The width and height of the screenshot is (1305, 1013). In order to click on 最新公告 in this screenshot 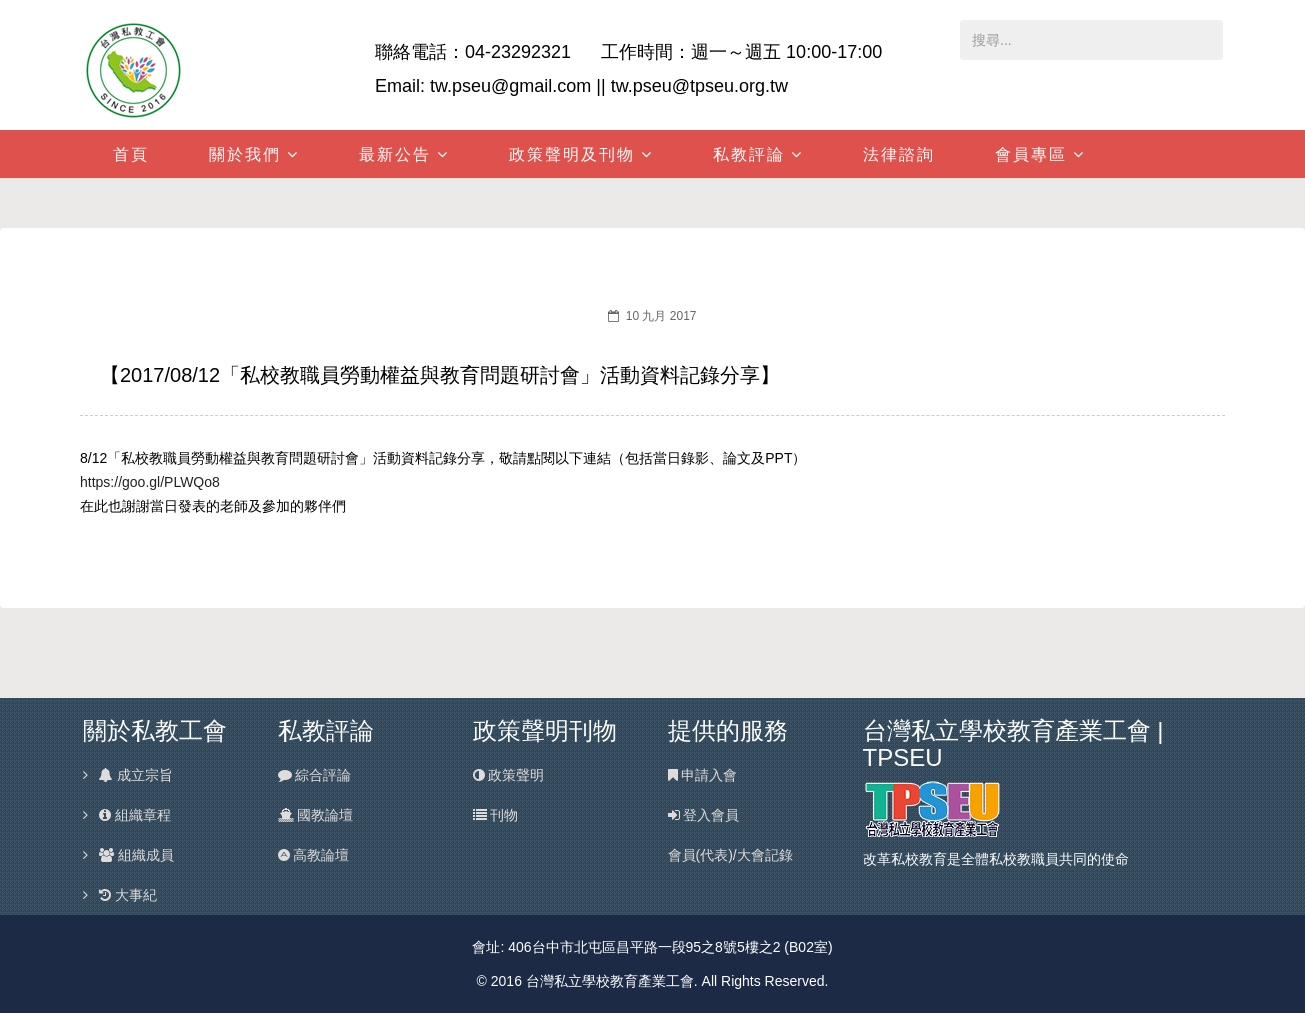, I will do `click(395, 154)`.